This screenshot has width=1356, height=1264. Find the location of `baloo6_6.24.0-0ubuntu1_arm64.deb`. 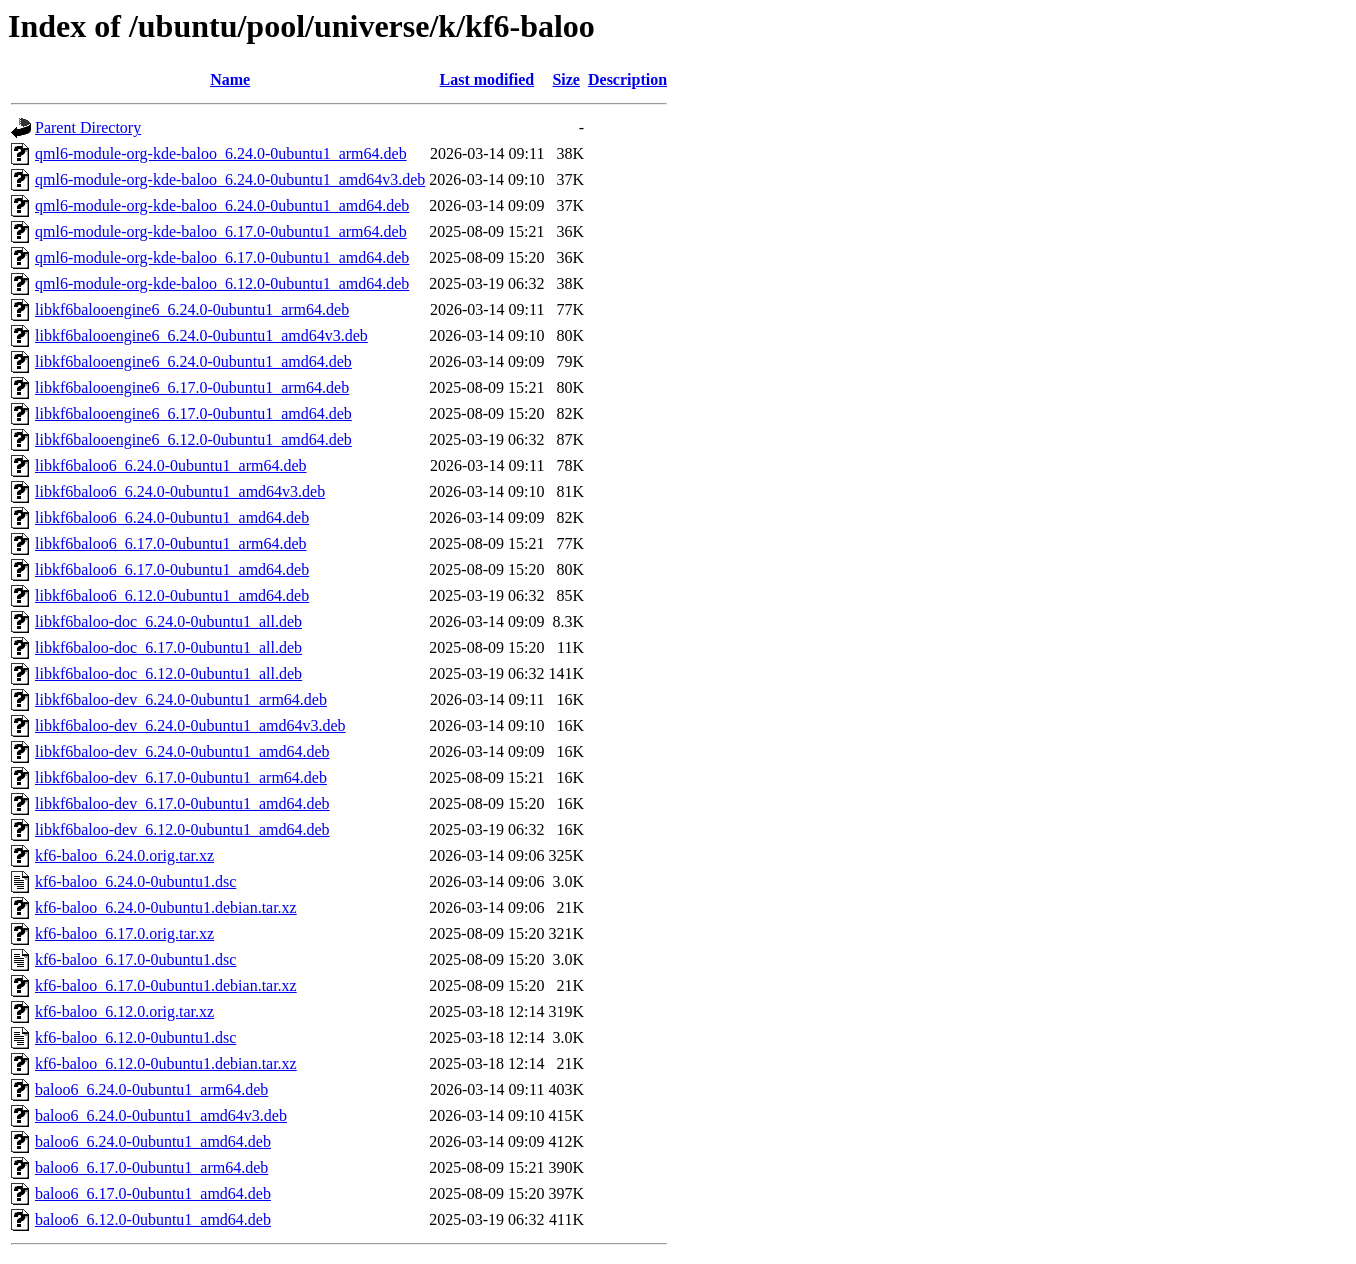

baloo6_6.24.0-0ubuntu1_arm64.deb is located at coordinates (151, 1089).